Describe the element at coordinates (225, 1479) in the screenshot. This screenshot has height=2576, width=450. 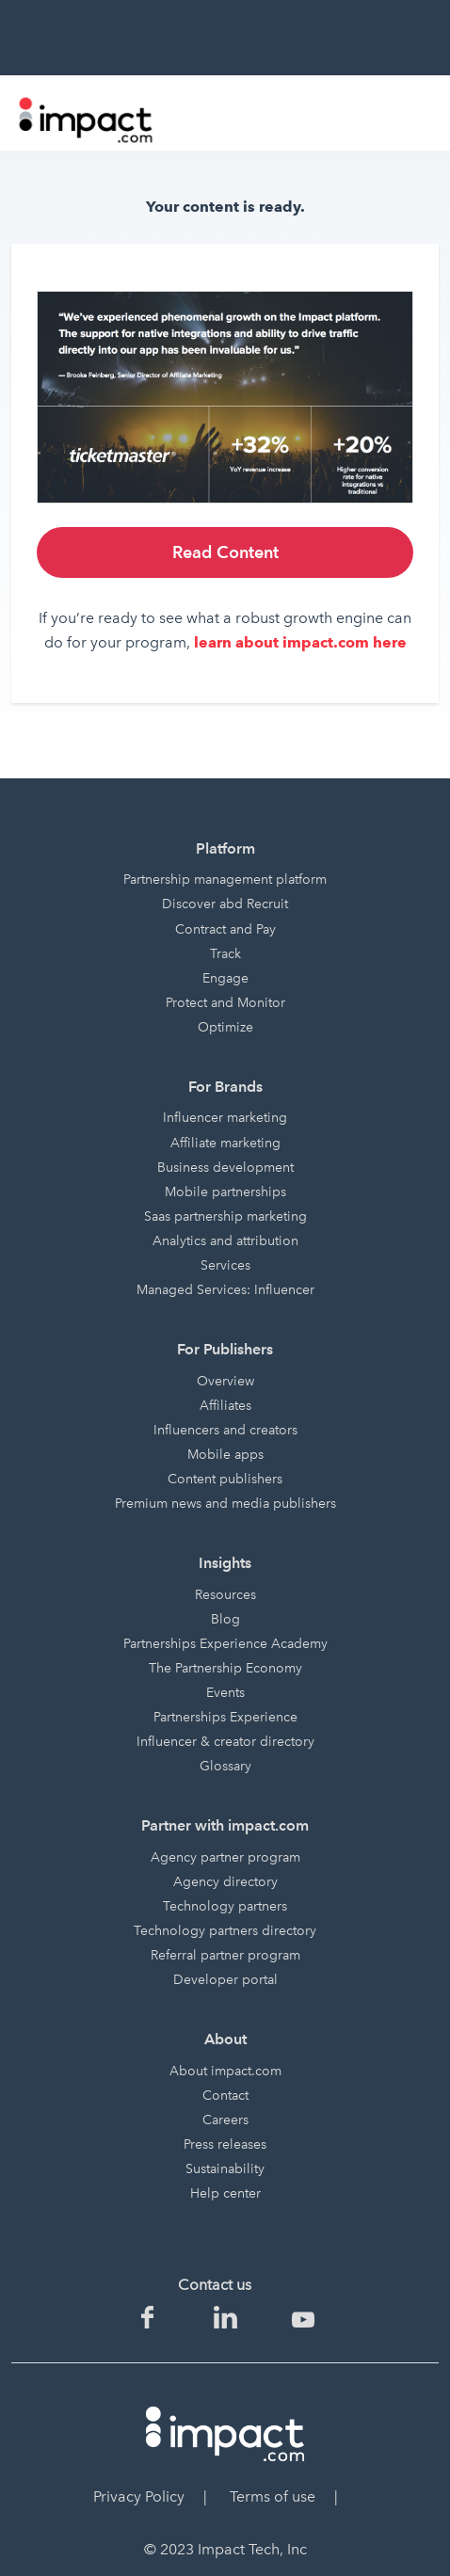
I see `Content publishers` at that location.